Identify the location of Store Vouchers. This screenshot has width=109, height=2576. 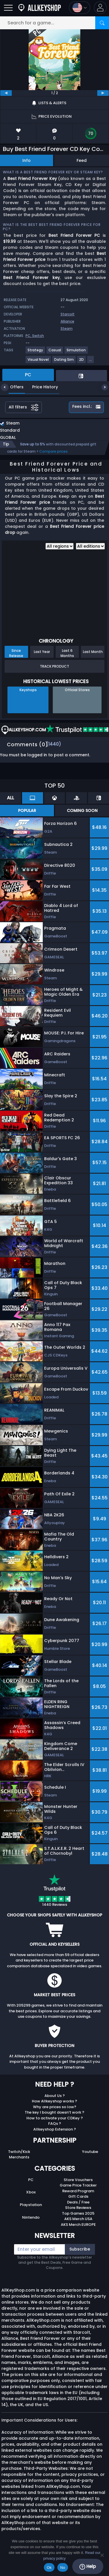
(78, 2179).